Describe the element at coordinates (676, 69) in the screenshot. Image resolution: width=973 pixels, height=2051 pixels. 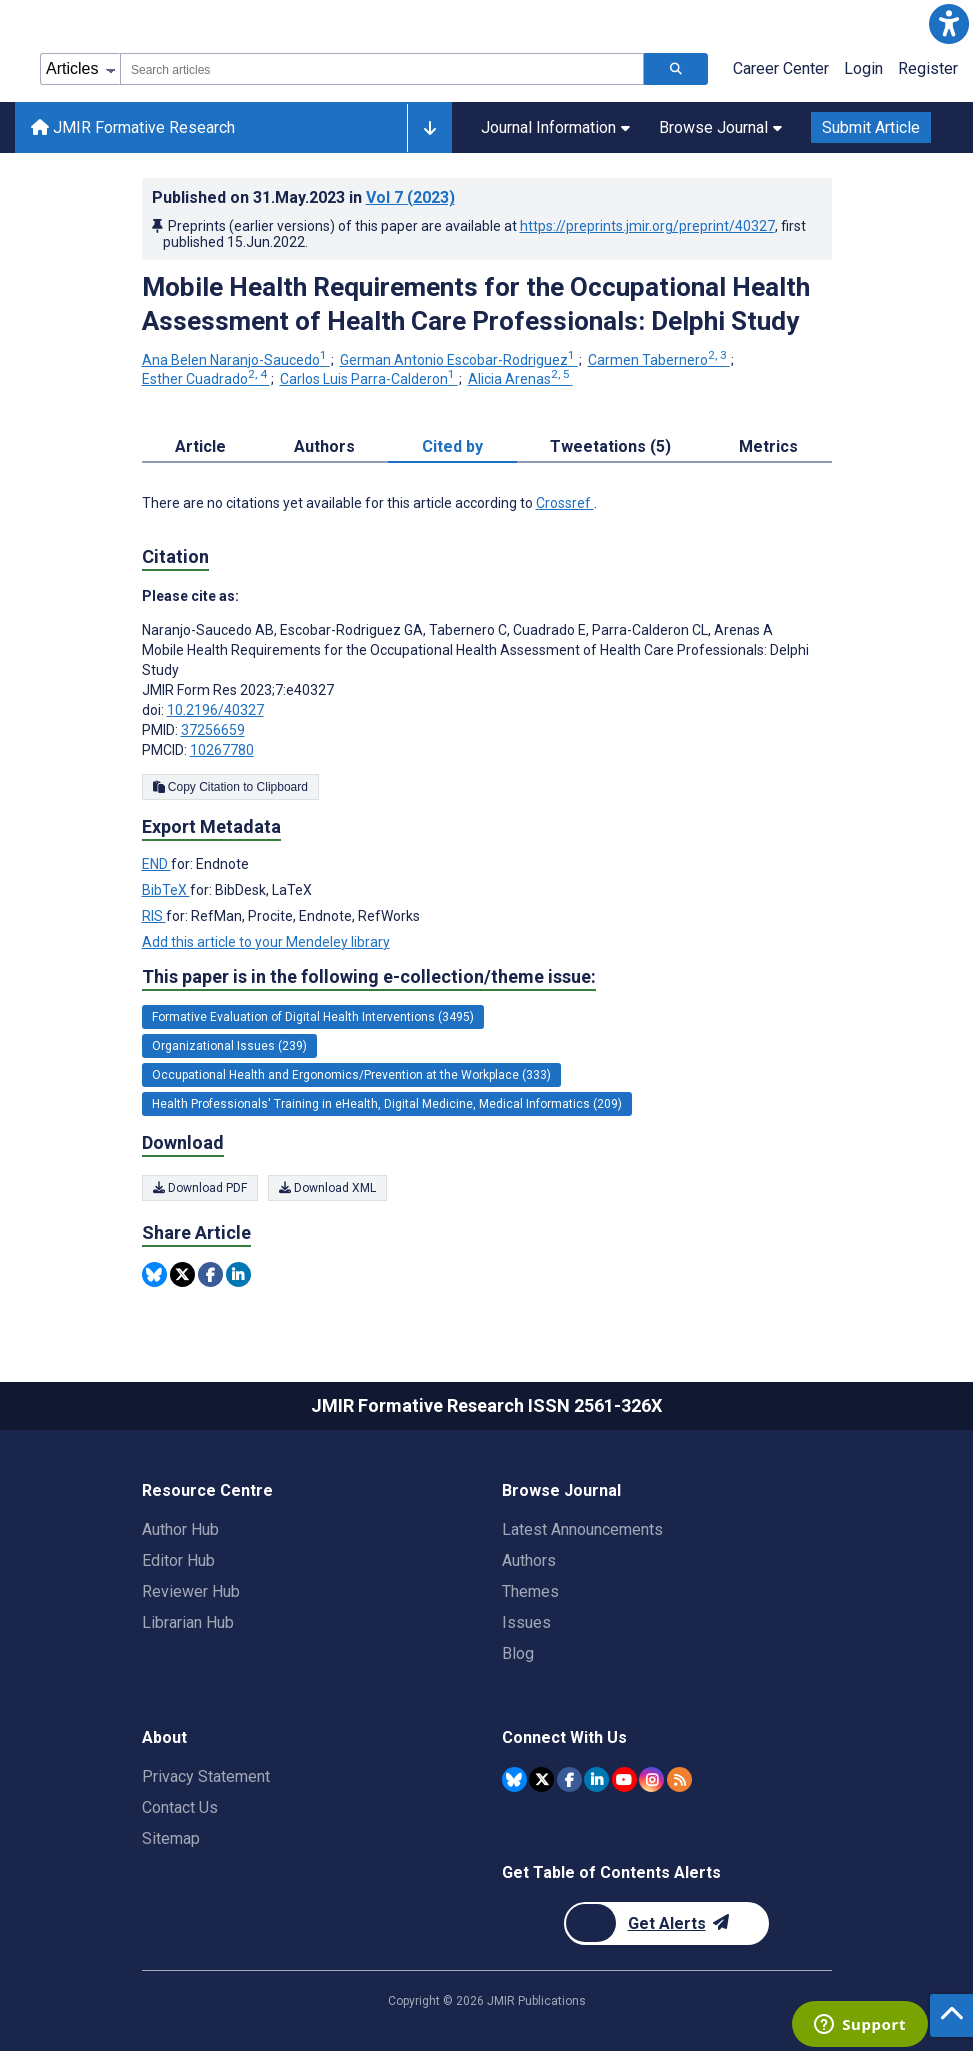
I see `[Search articles]` at that location.